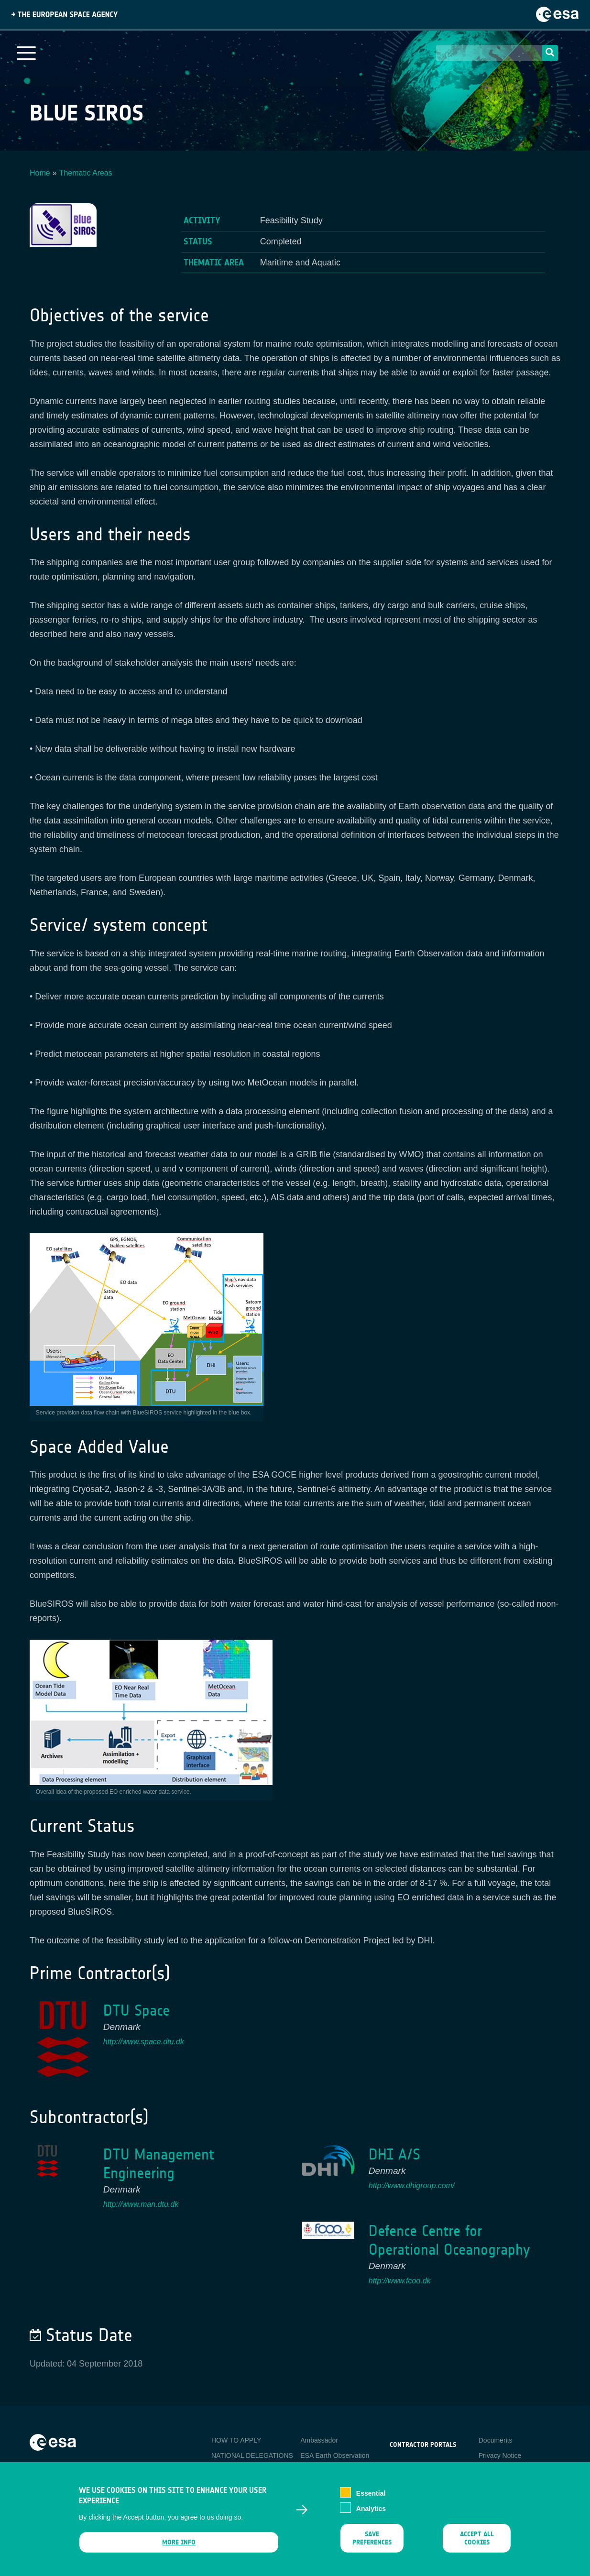  Describe the element at coordinates (400, 2281) in the screenshot. I see `http://www.fcoo.dk` at that location.